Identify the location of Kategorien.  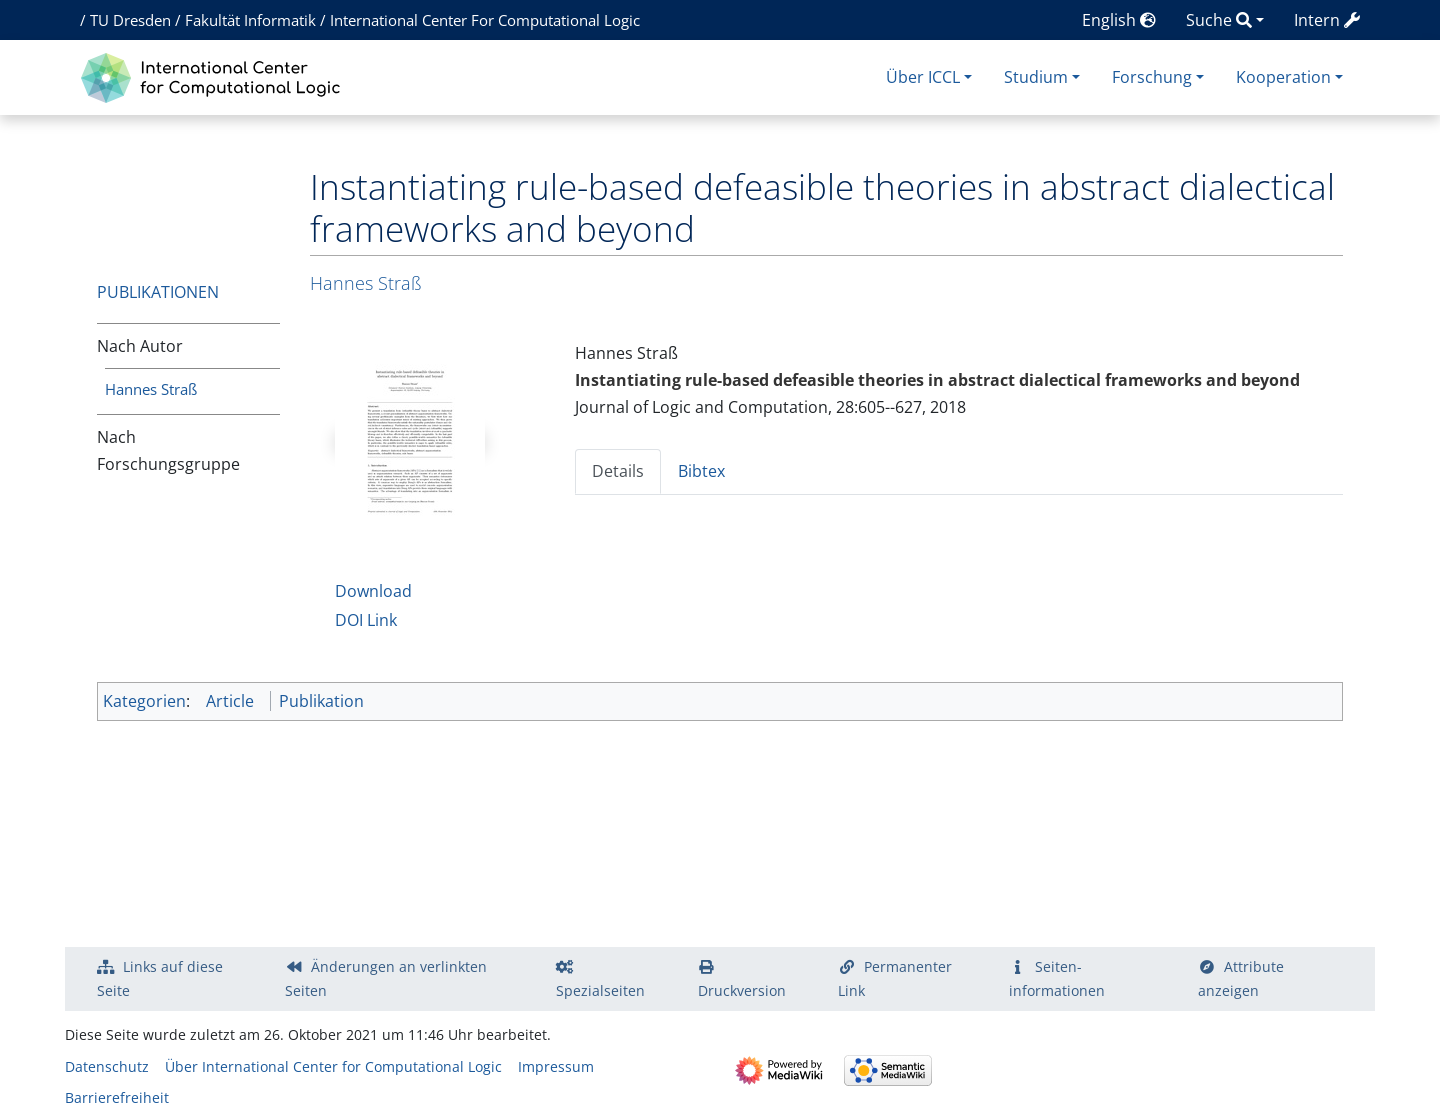
(144, 701).